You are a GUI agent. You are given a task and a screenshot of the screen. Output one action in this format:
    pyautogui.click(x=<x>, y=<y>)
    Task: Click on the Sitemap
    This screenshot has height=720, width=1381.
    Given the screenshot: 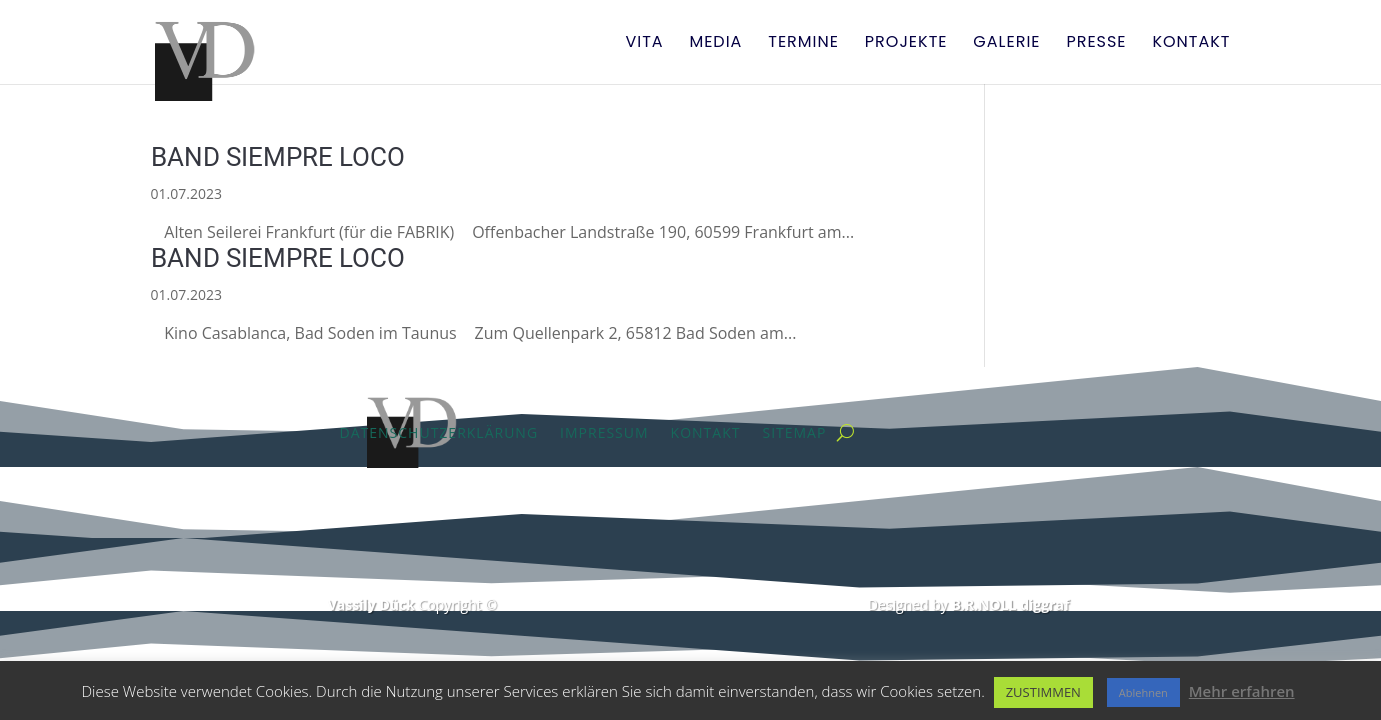 What is the action you would take?
    pyautogui.click(x=794, y=432)
    